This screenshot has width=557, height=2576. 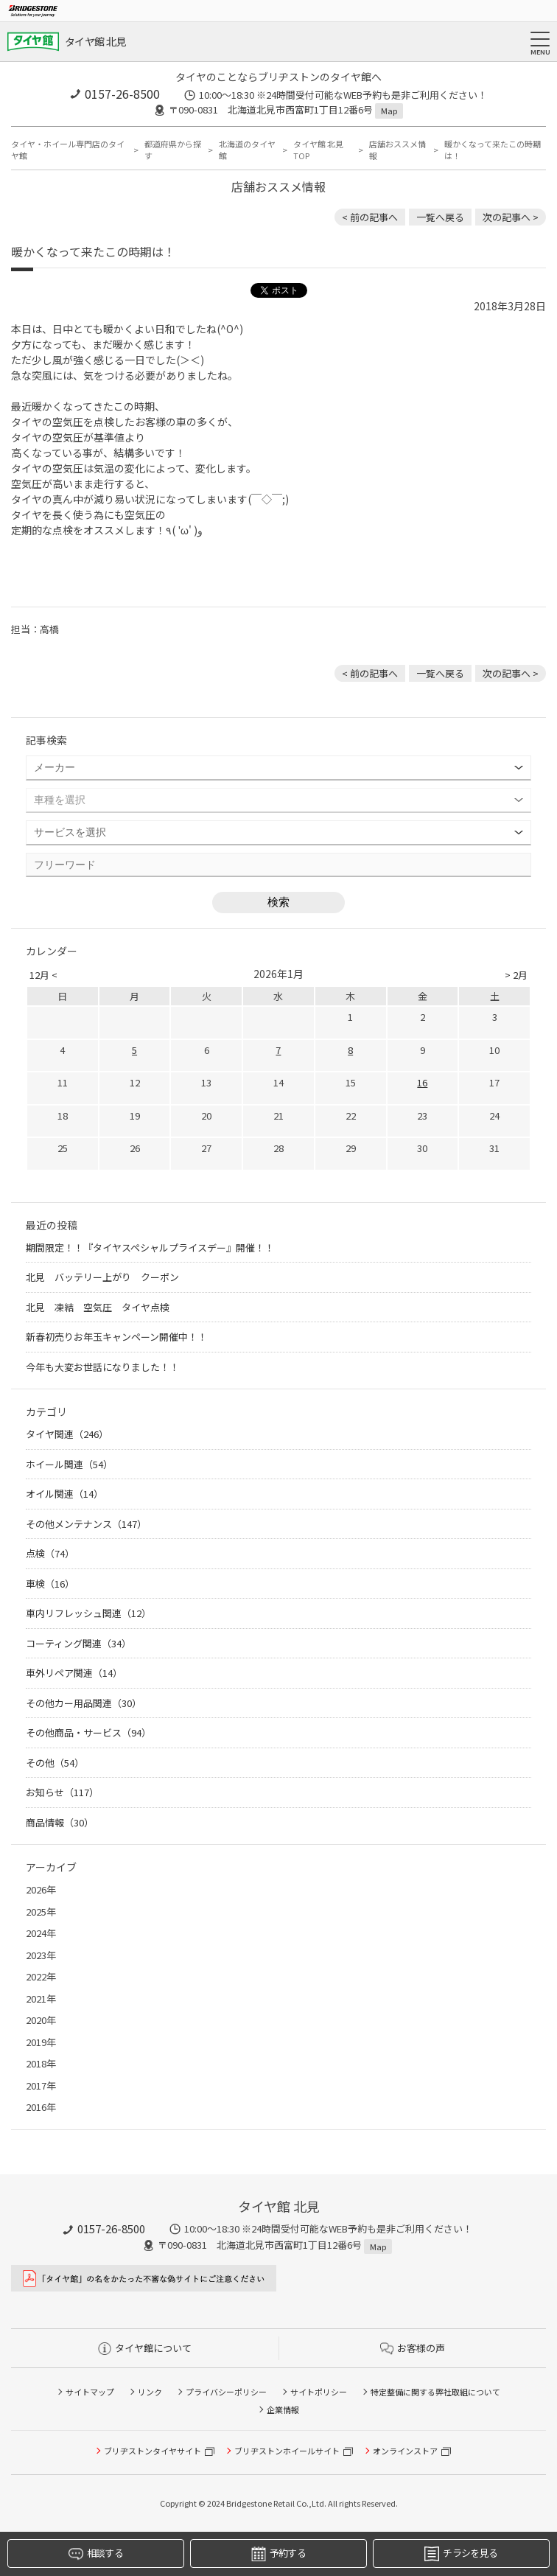 I want to click on タイヤ館 北見, so click(x=95, y=41).